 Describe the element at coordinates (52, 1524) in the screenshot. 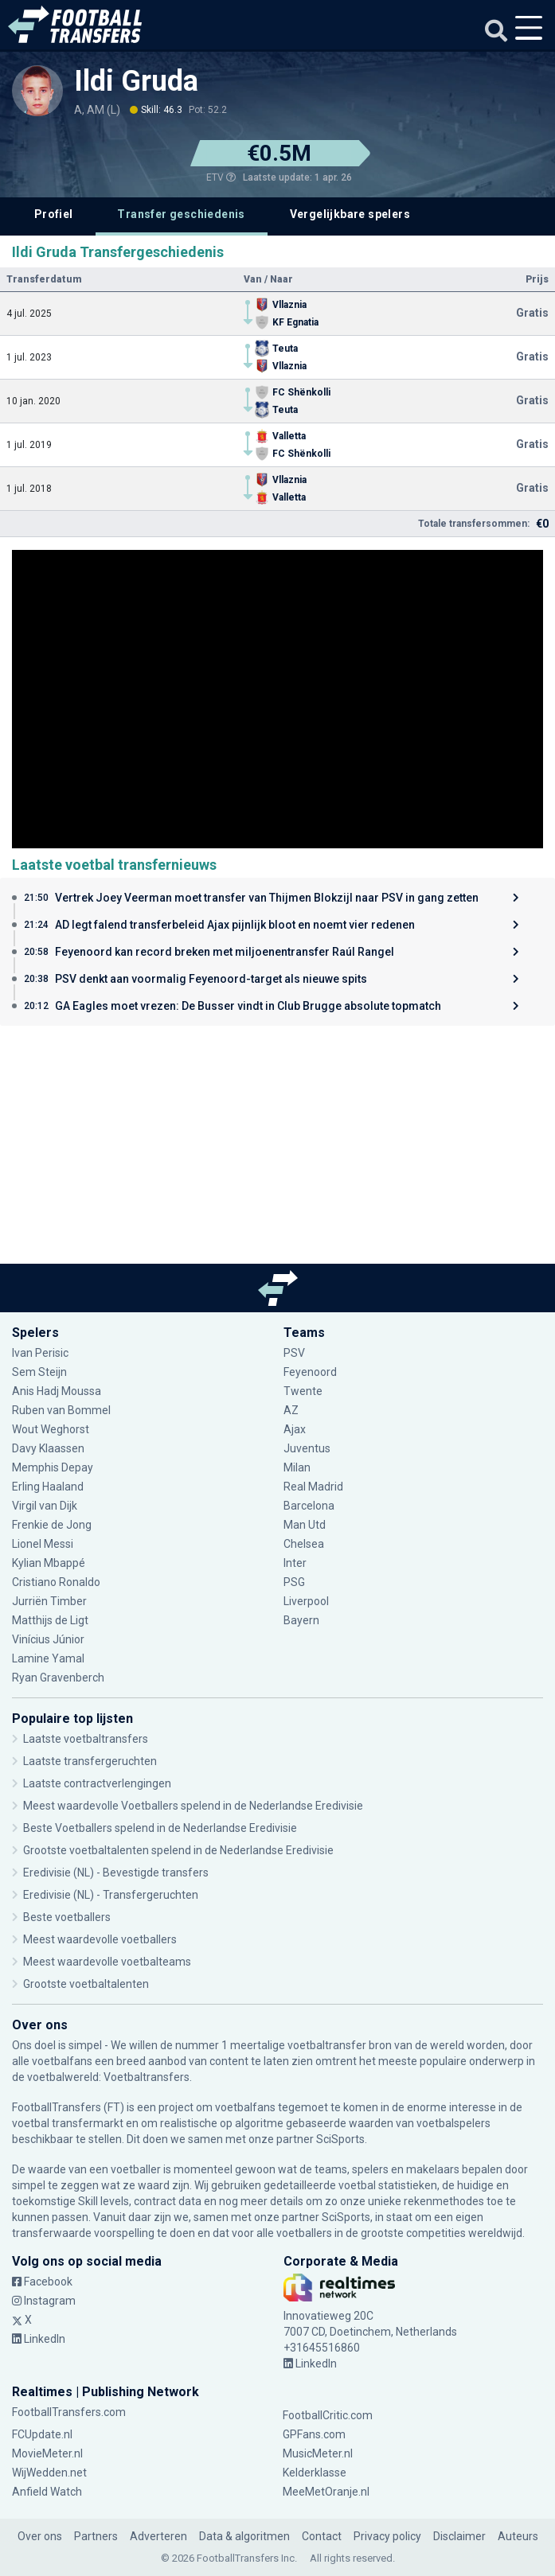

I see `Frenkie de Jong` at that location.